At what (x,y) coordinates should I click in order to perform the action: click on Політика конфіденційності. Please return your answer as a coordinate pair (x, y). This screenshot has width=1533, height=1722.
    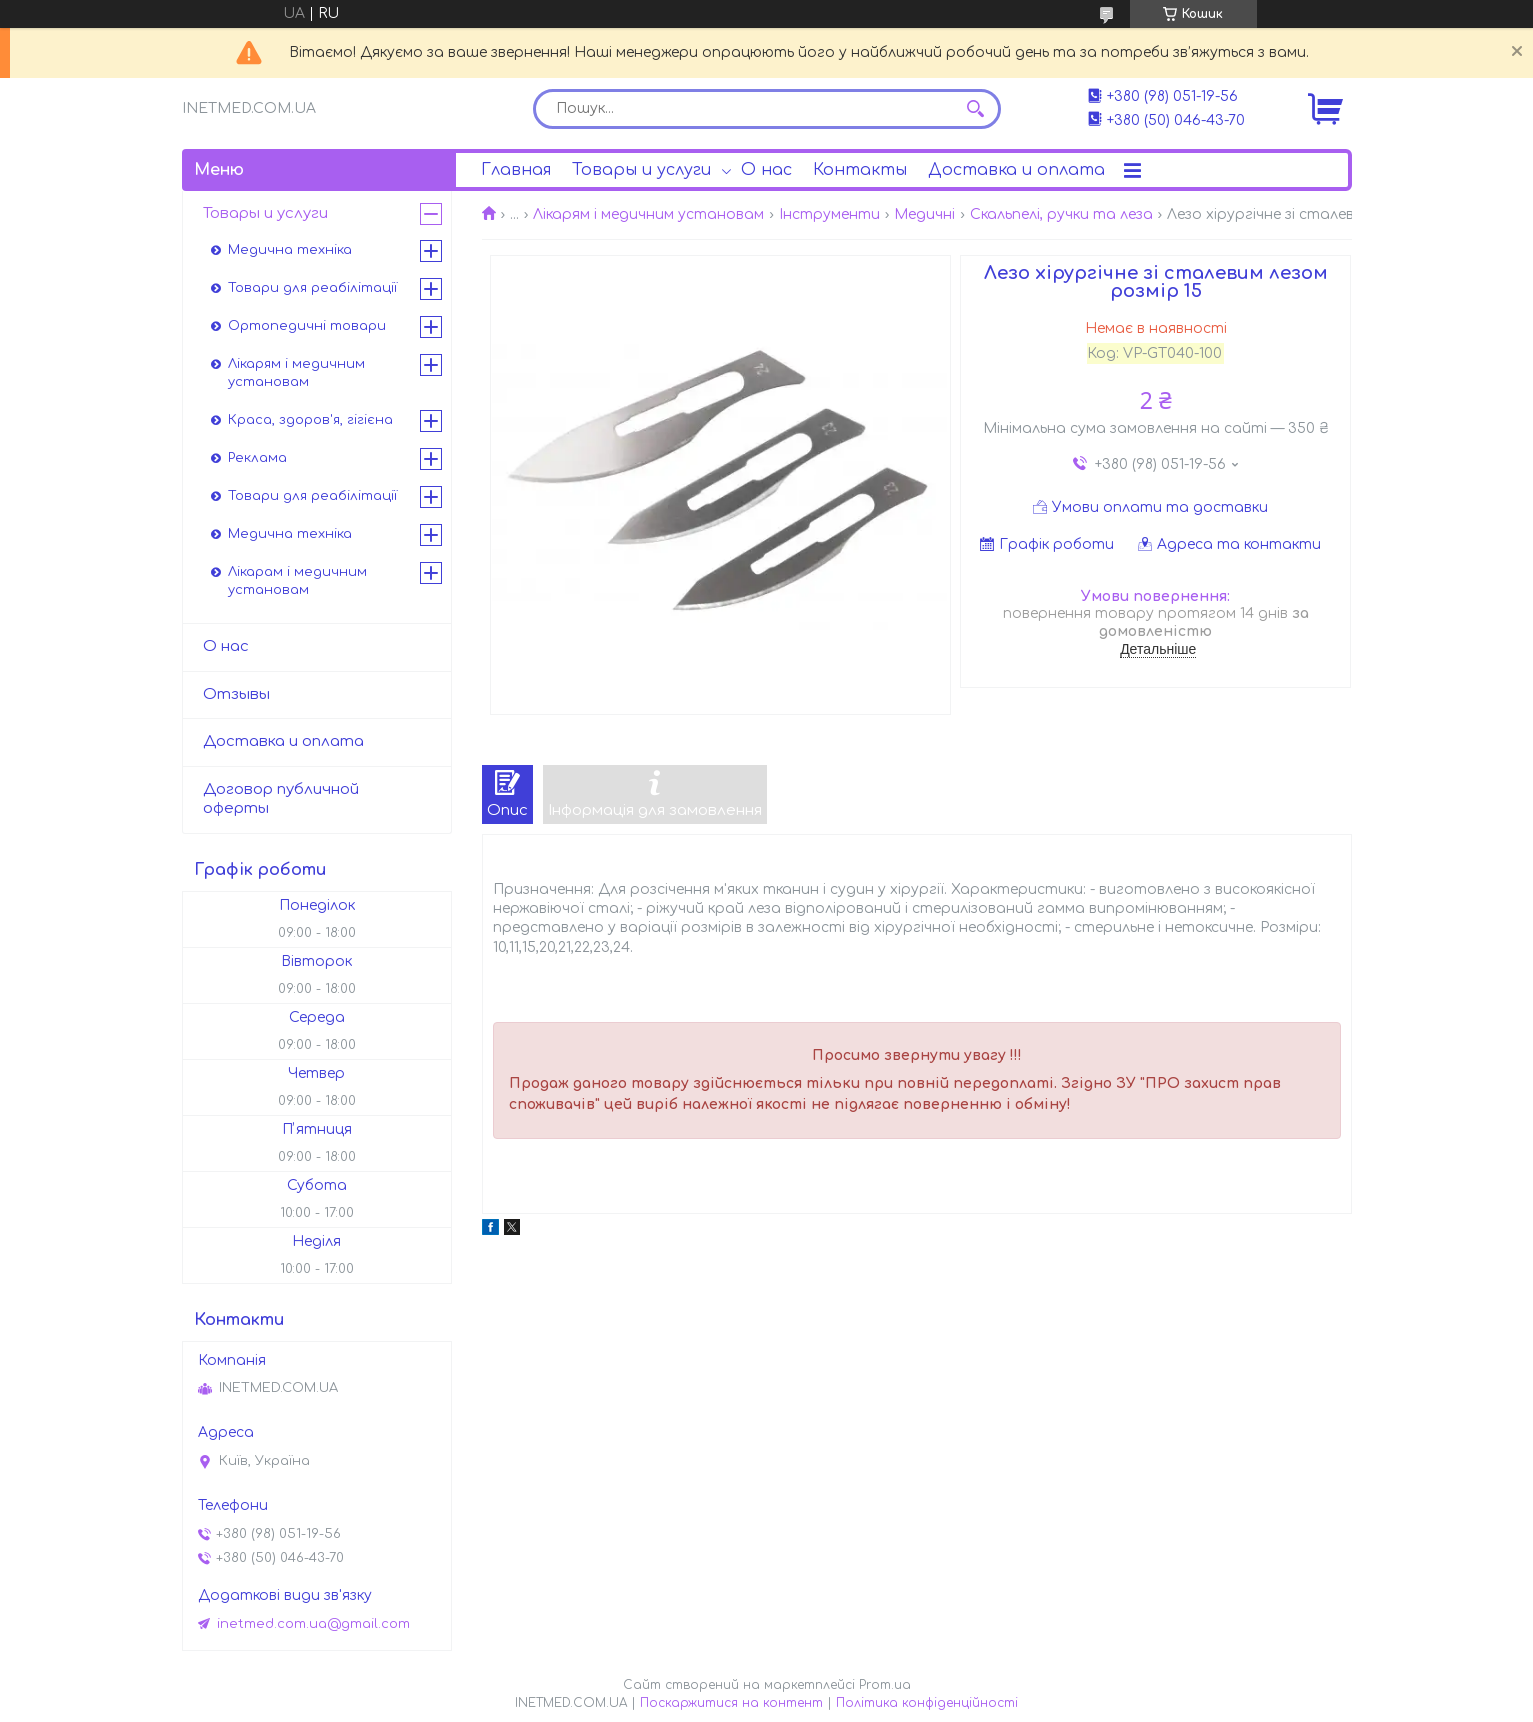
    Looking at the image, I should click on (927, 1703).